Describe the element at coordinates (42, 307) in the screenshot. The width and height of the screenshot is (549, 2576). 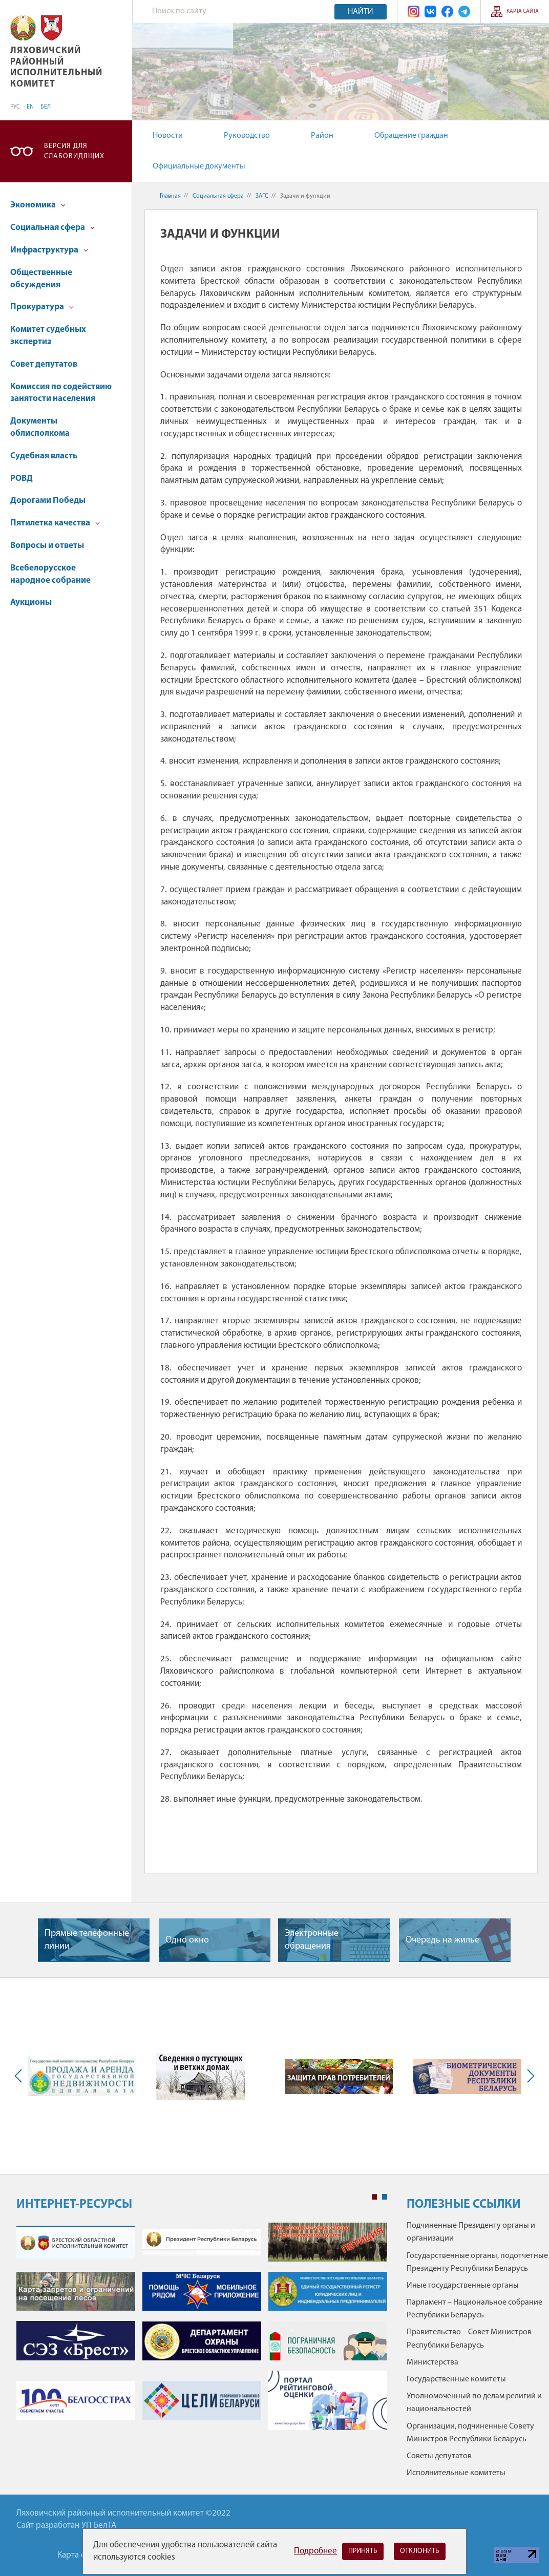
I see `Прокуратура` at that location.